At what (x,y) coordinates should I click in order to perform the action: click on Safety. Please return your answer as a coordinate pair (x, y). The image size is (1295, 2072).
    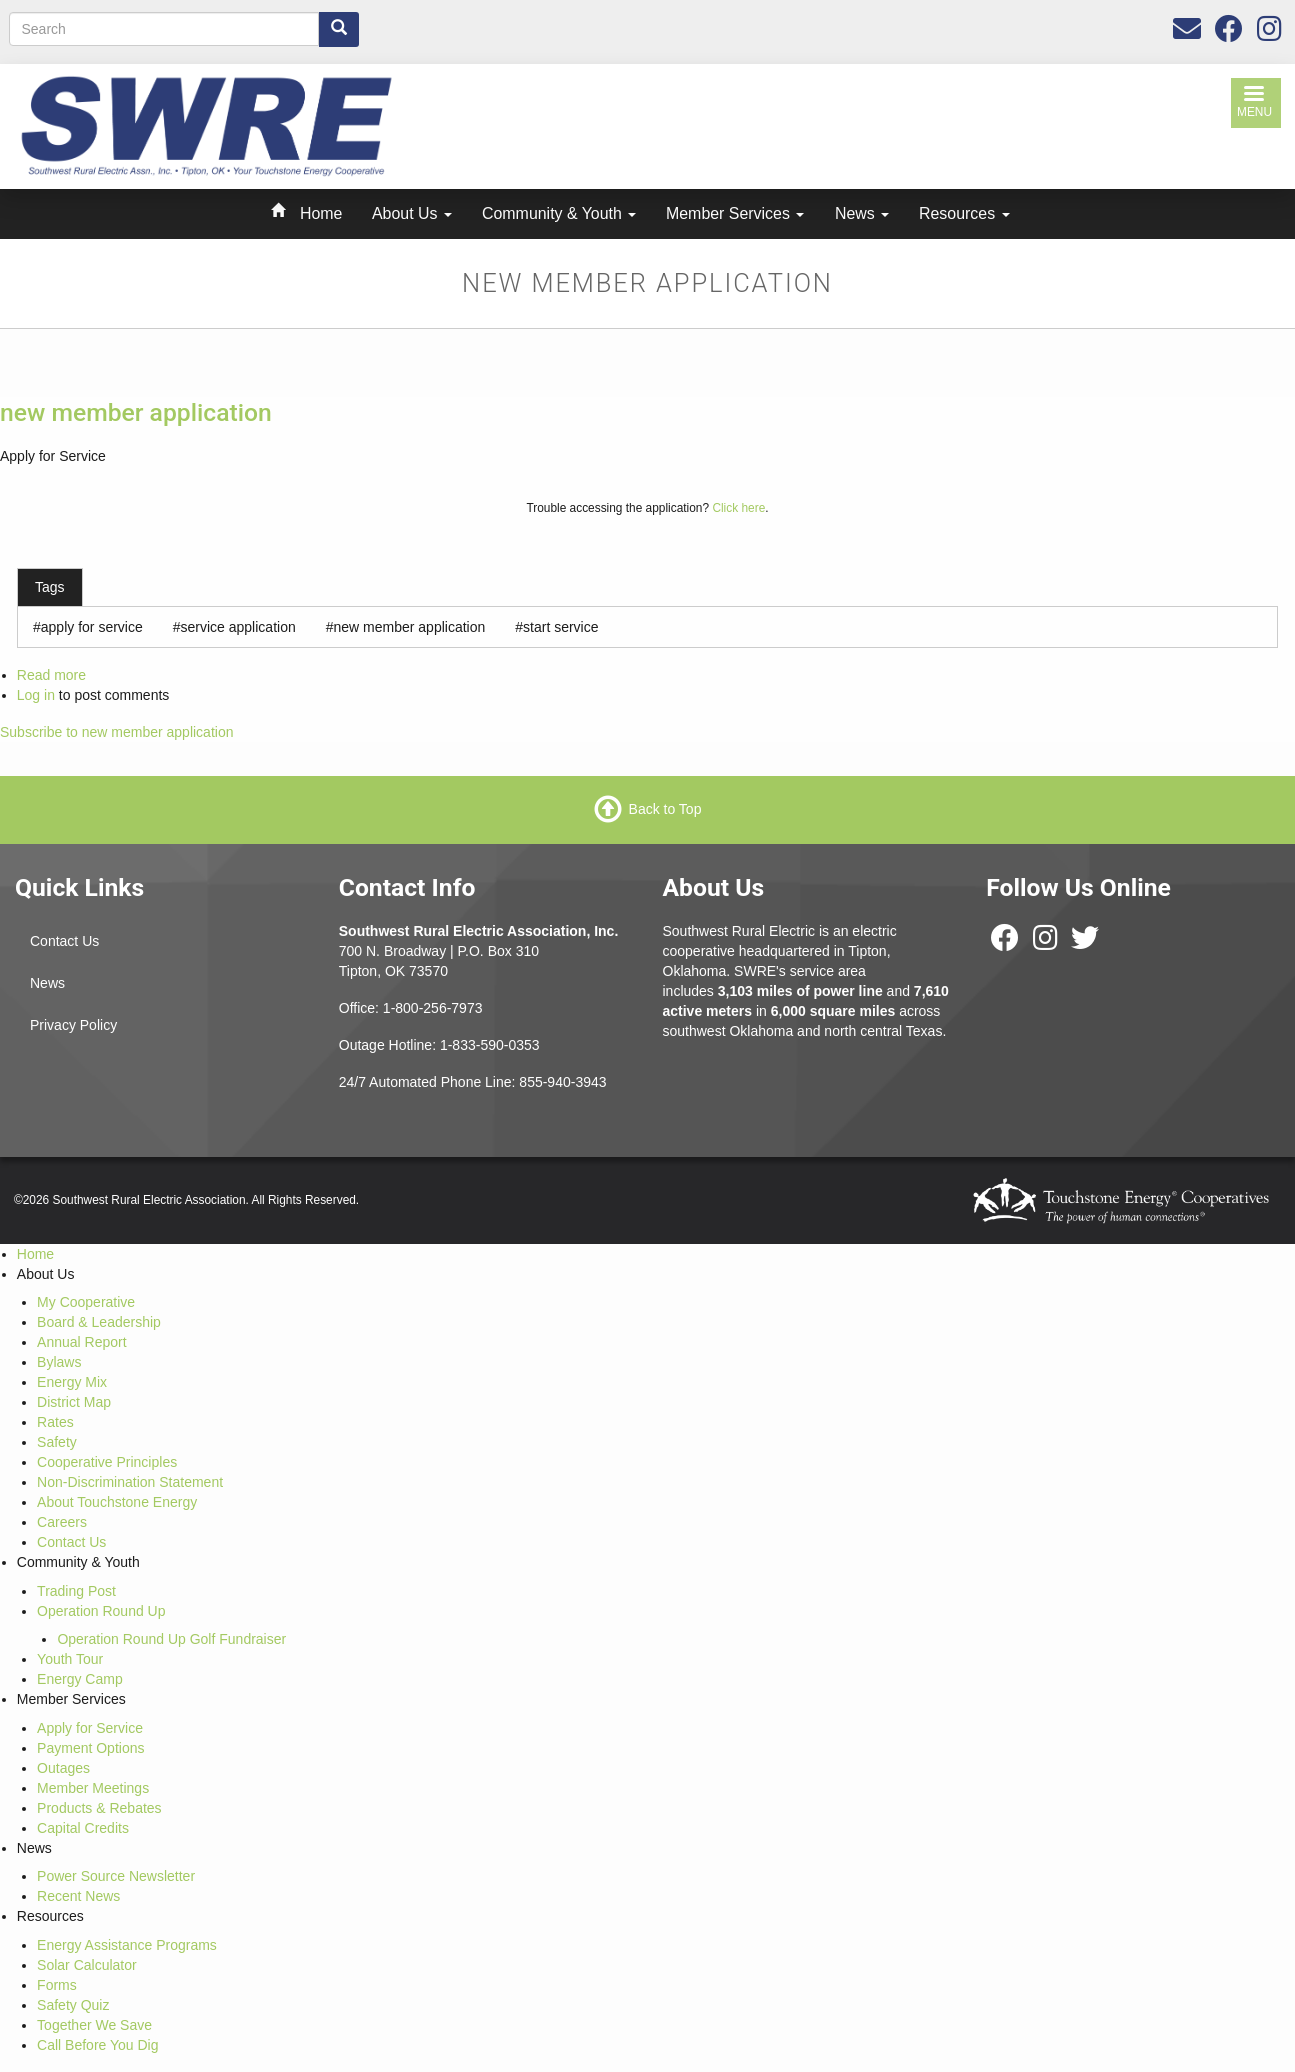
    Looking at the image, I should click on (57, 1442).